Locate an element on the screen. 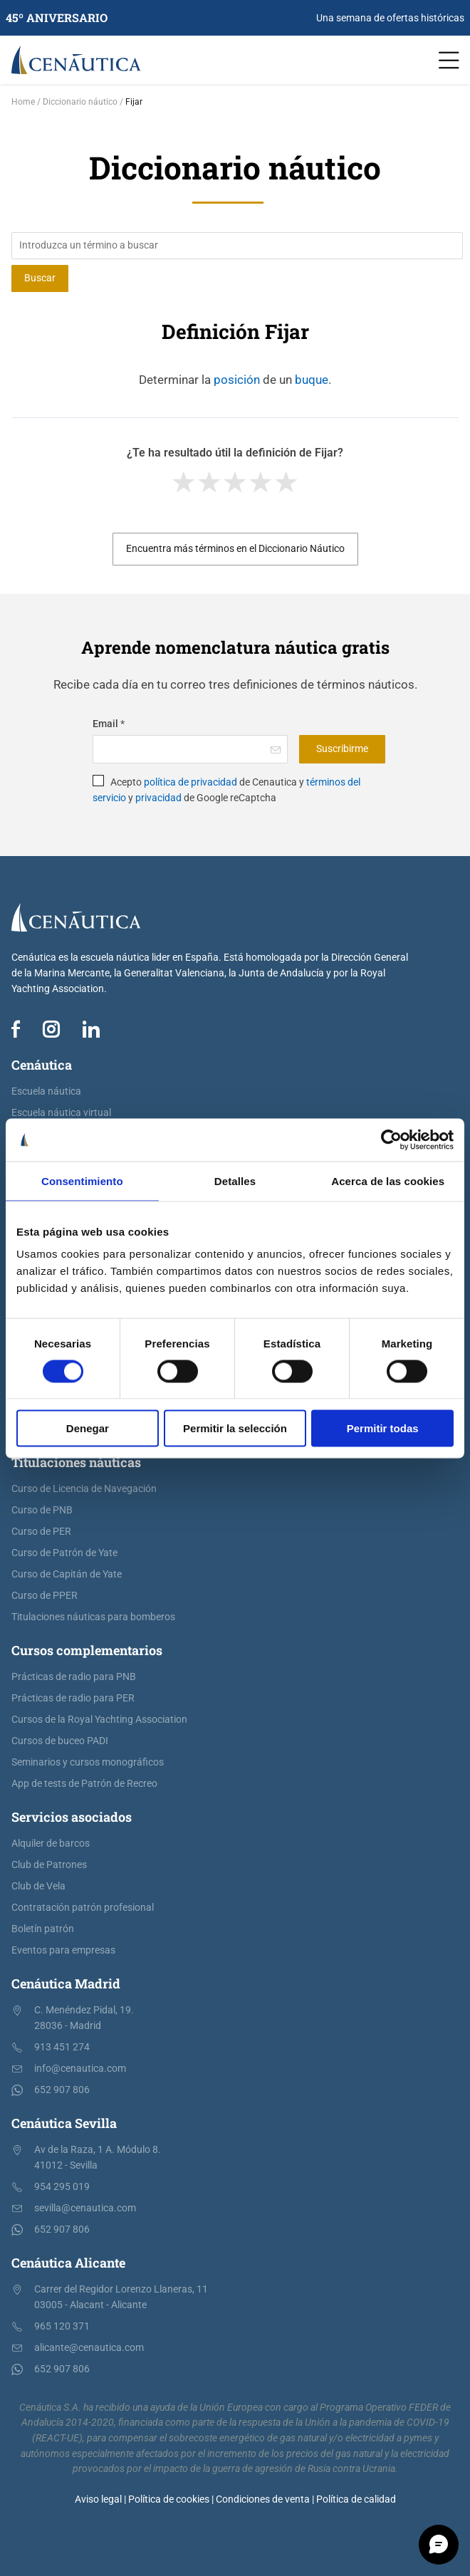 The height and width of the screenshot is (2576, 470). Boletín patrón is located at coordinates (42, 1929).